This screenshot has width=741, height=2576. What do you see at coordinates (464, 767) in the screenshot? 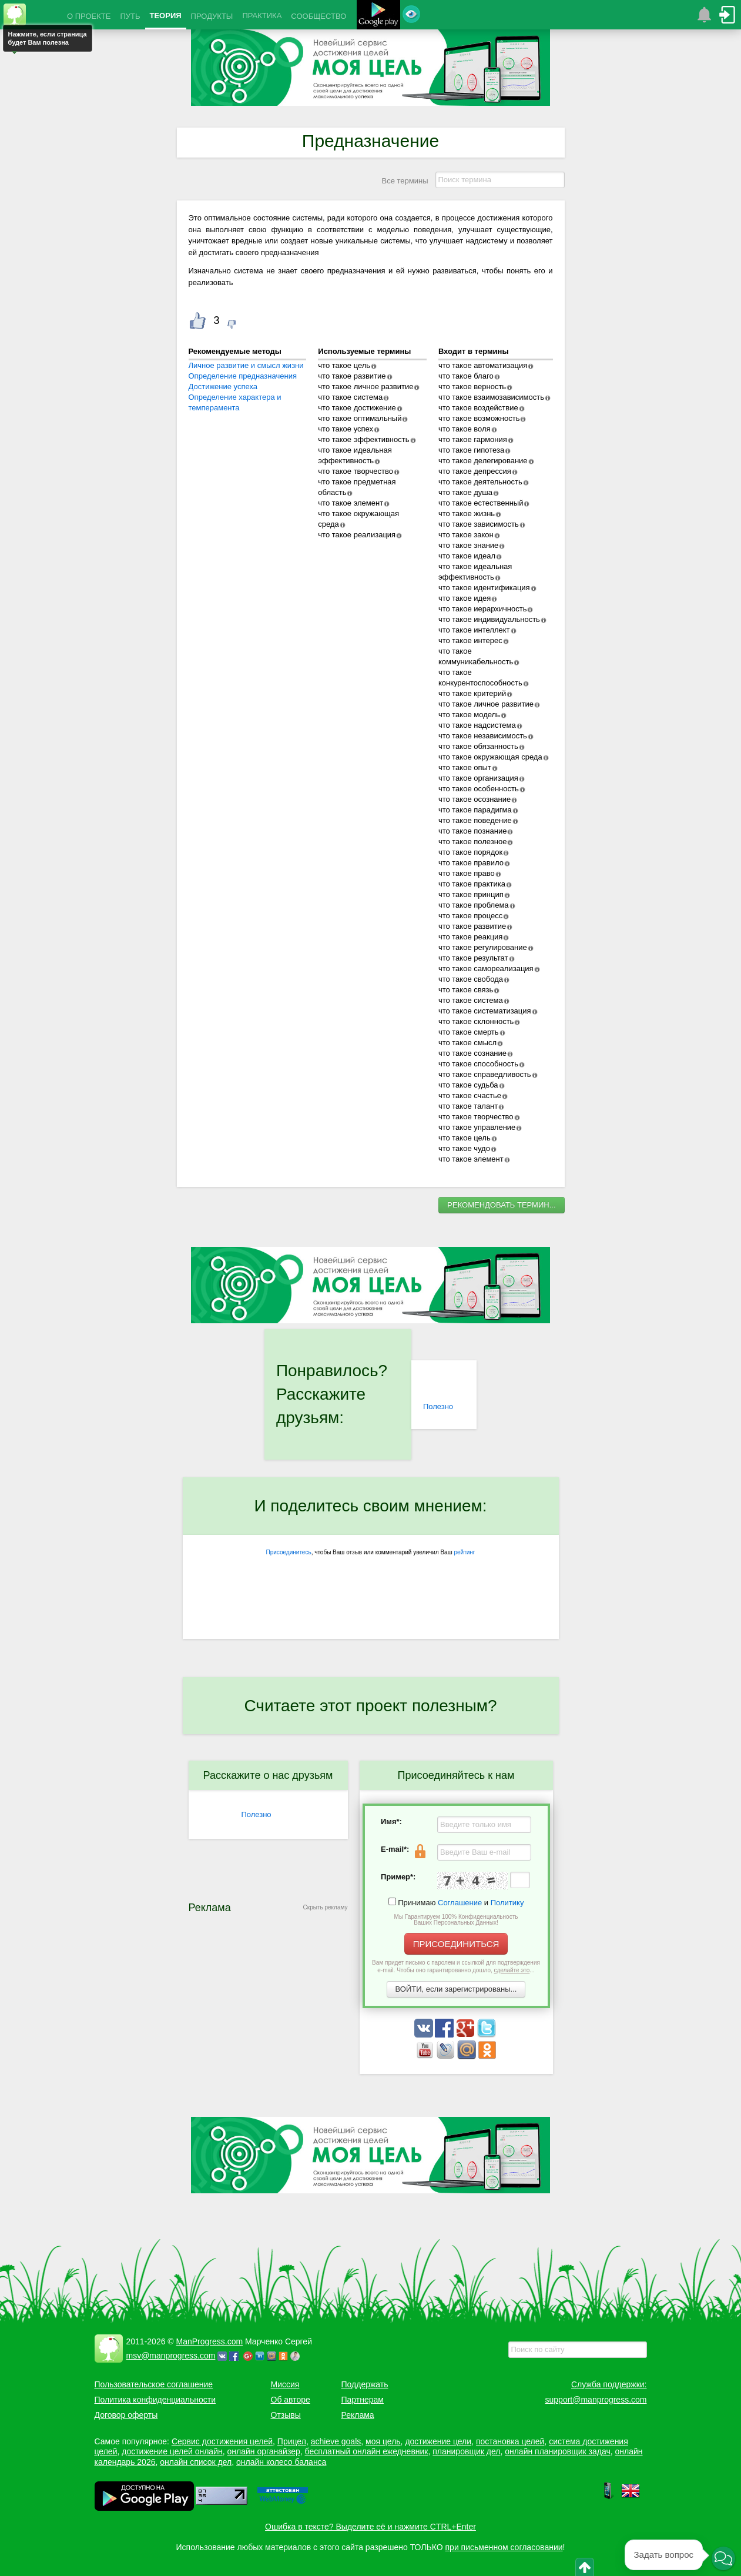
I see `что такое опыт` at bounding box center [464, 767].